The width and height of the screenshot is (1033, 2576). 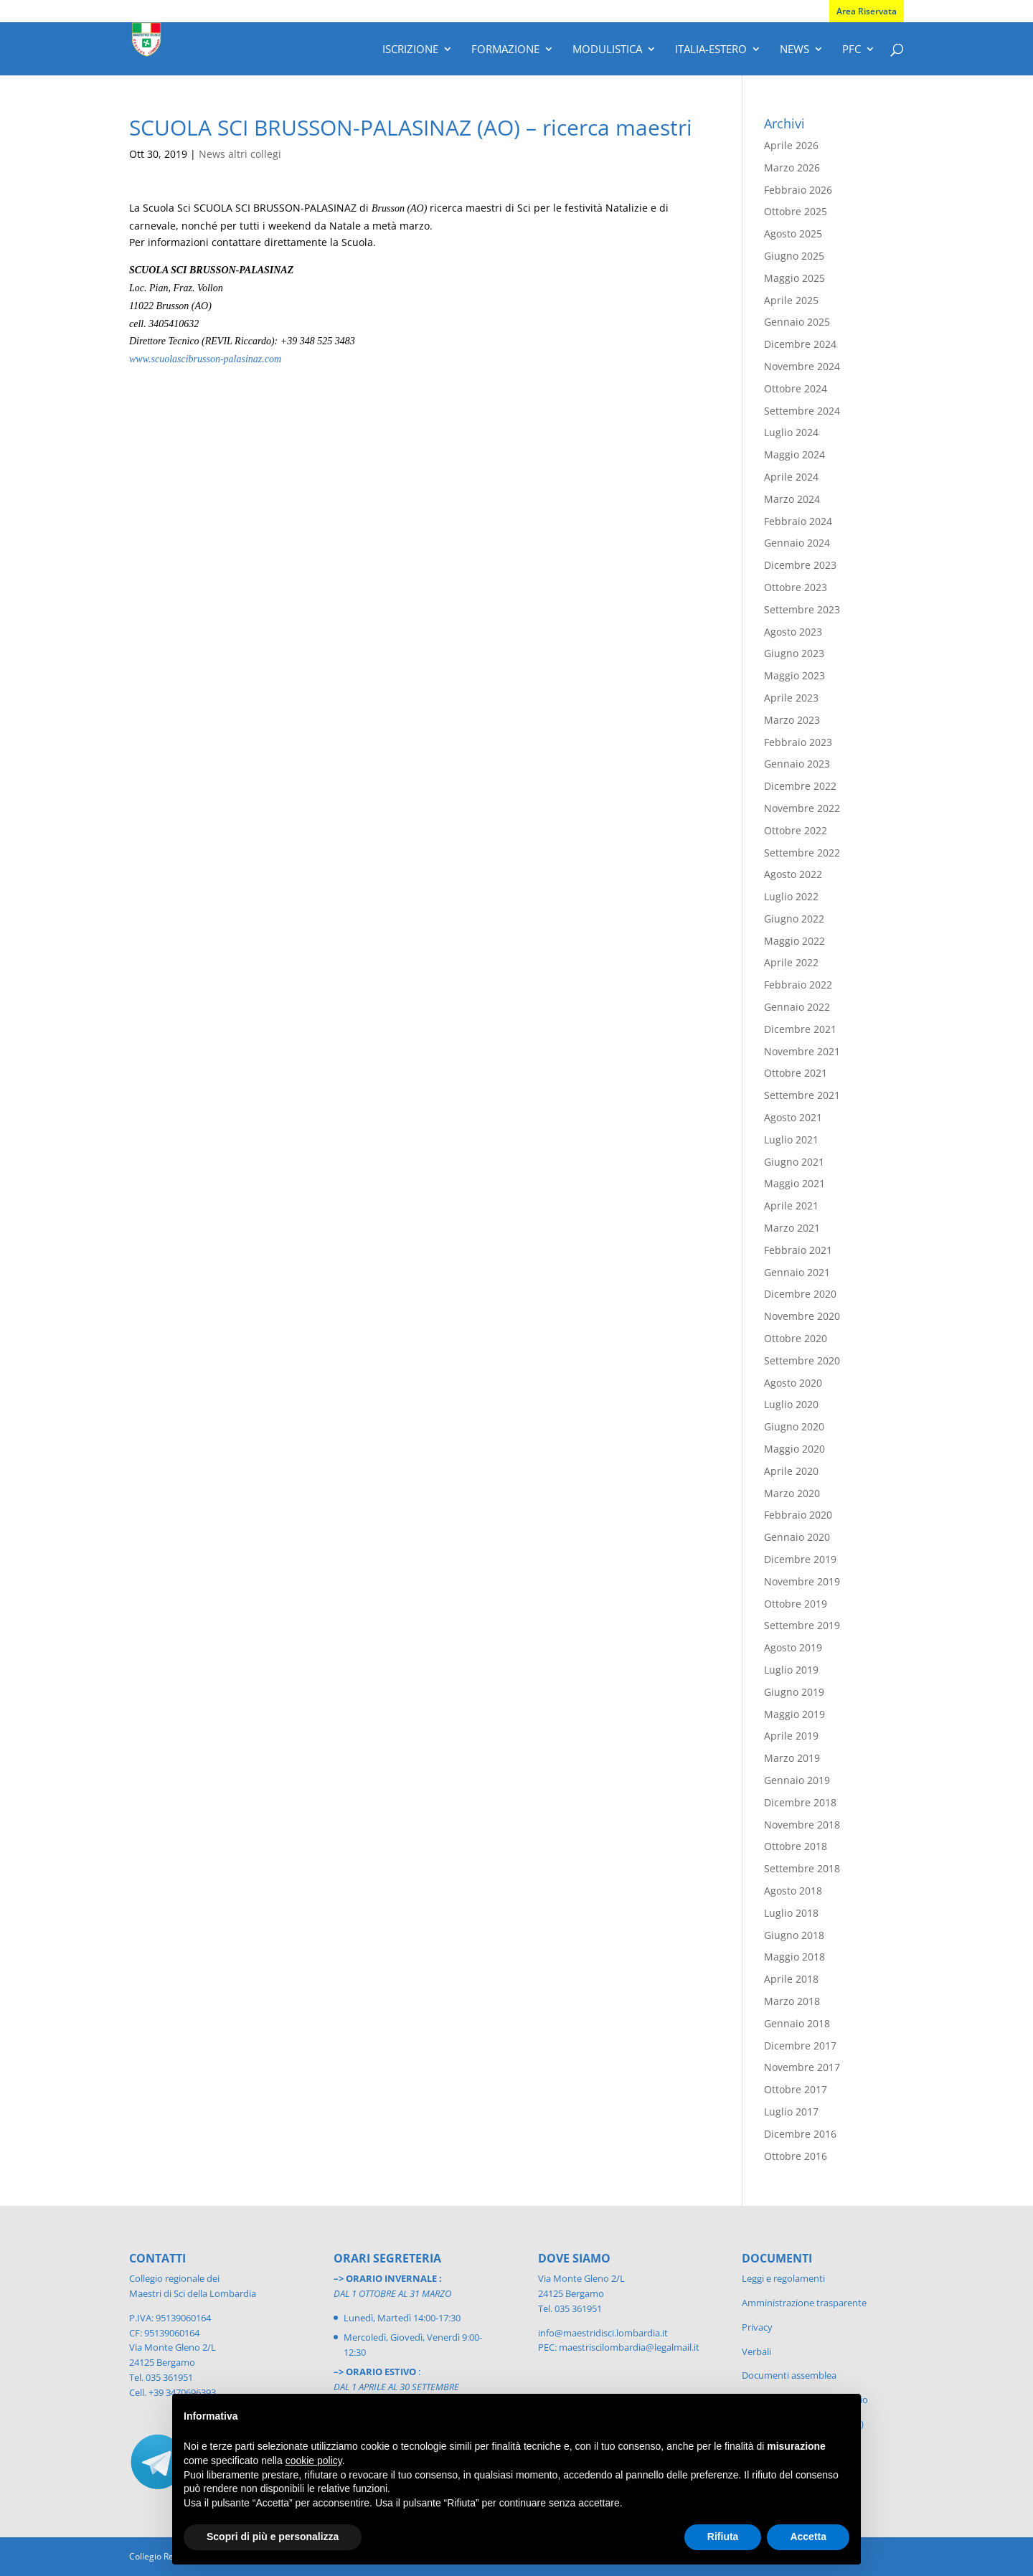 What do you see at coordinates (794, 50) in the screenshot?
I see `News` at bounding box center [794, 50].